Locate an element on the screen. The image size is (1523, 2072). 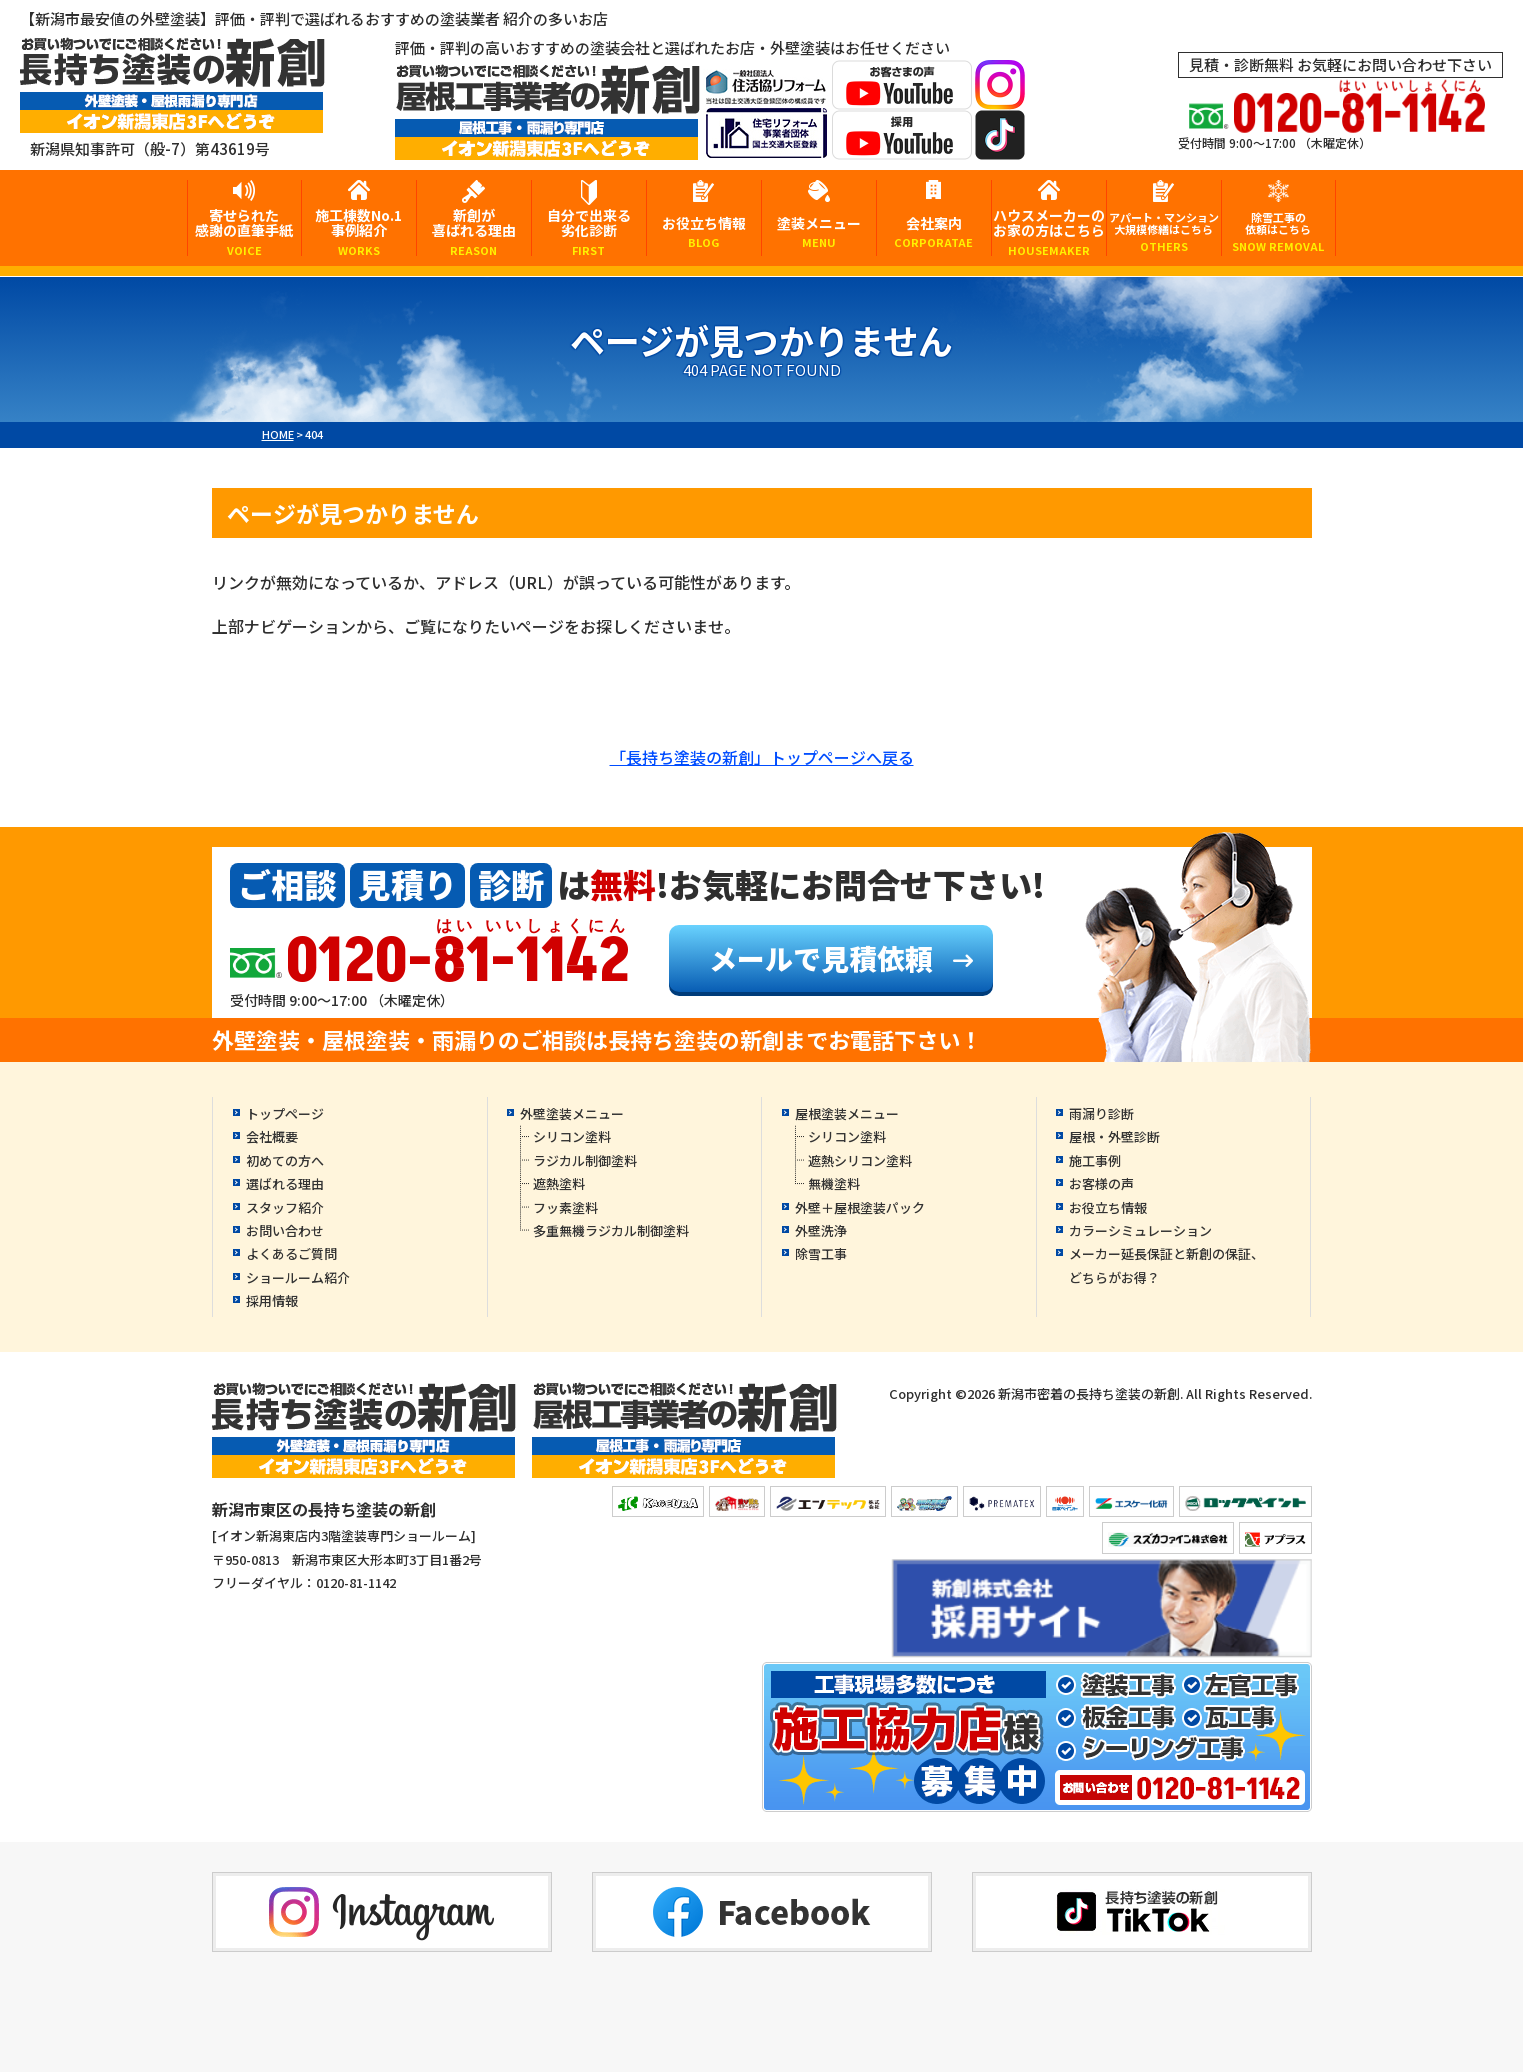
無機塗料 is located at coordinates (834, 1183).